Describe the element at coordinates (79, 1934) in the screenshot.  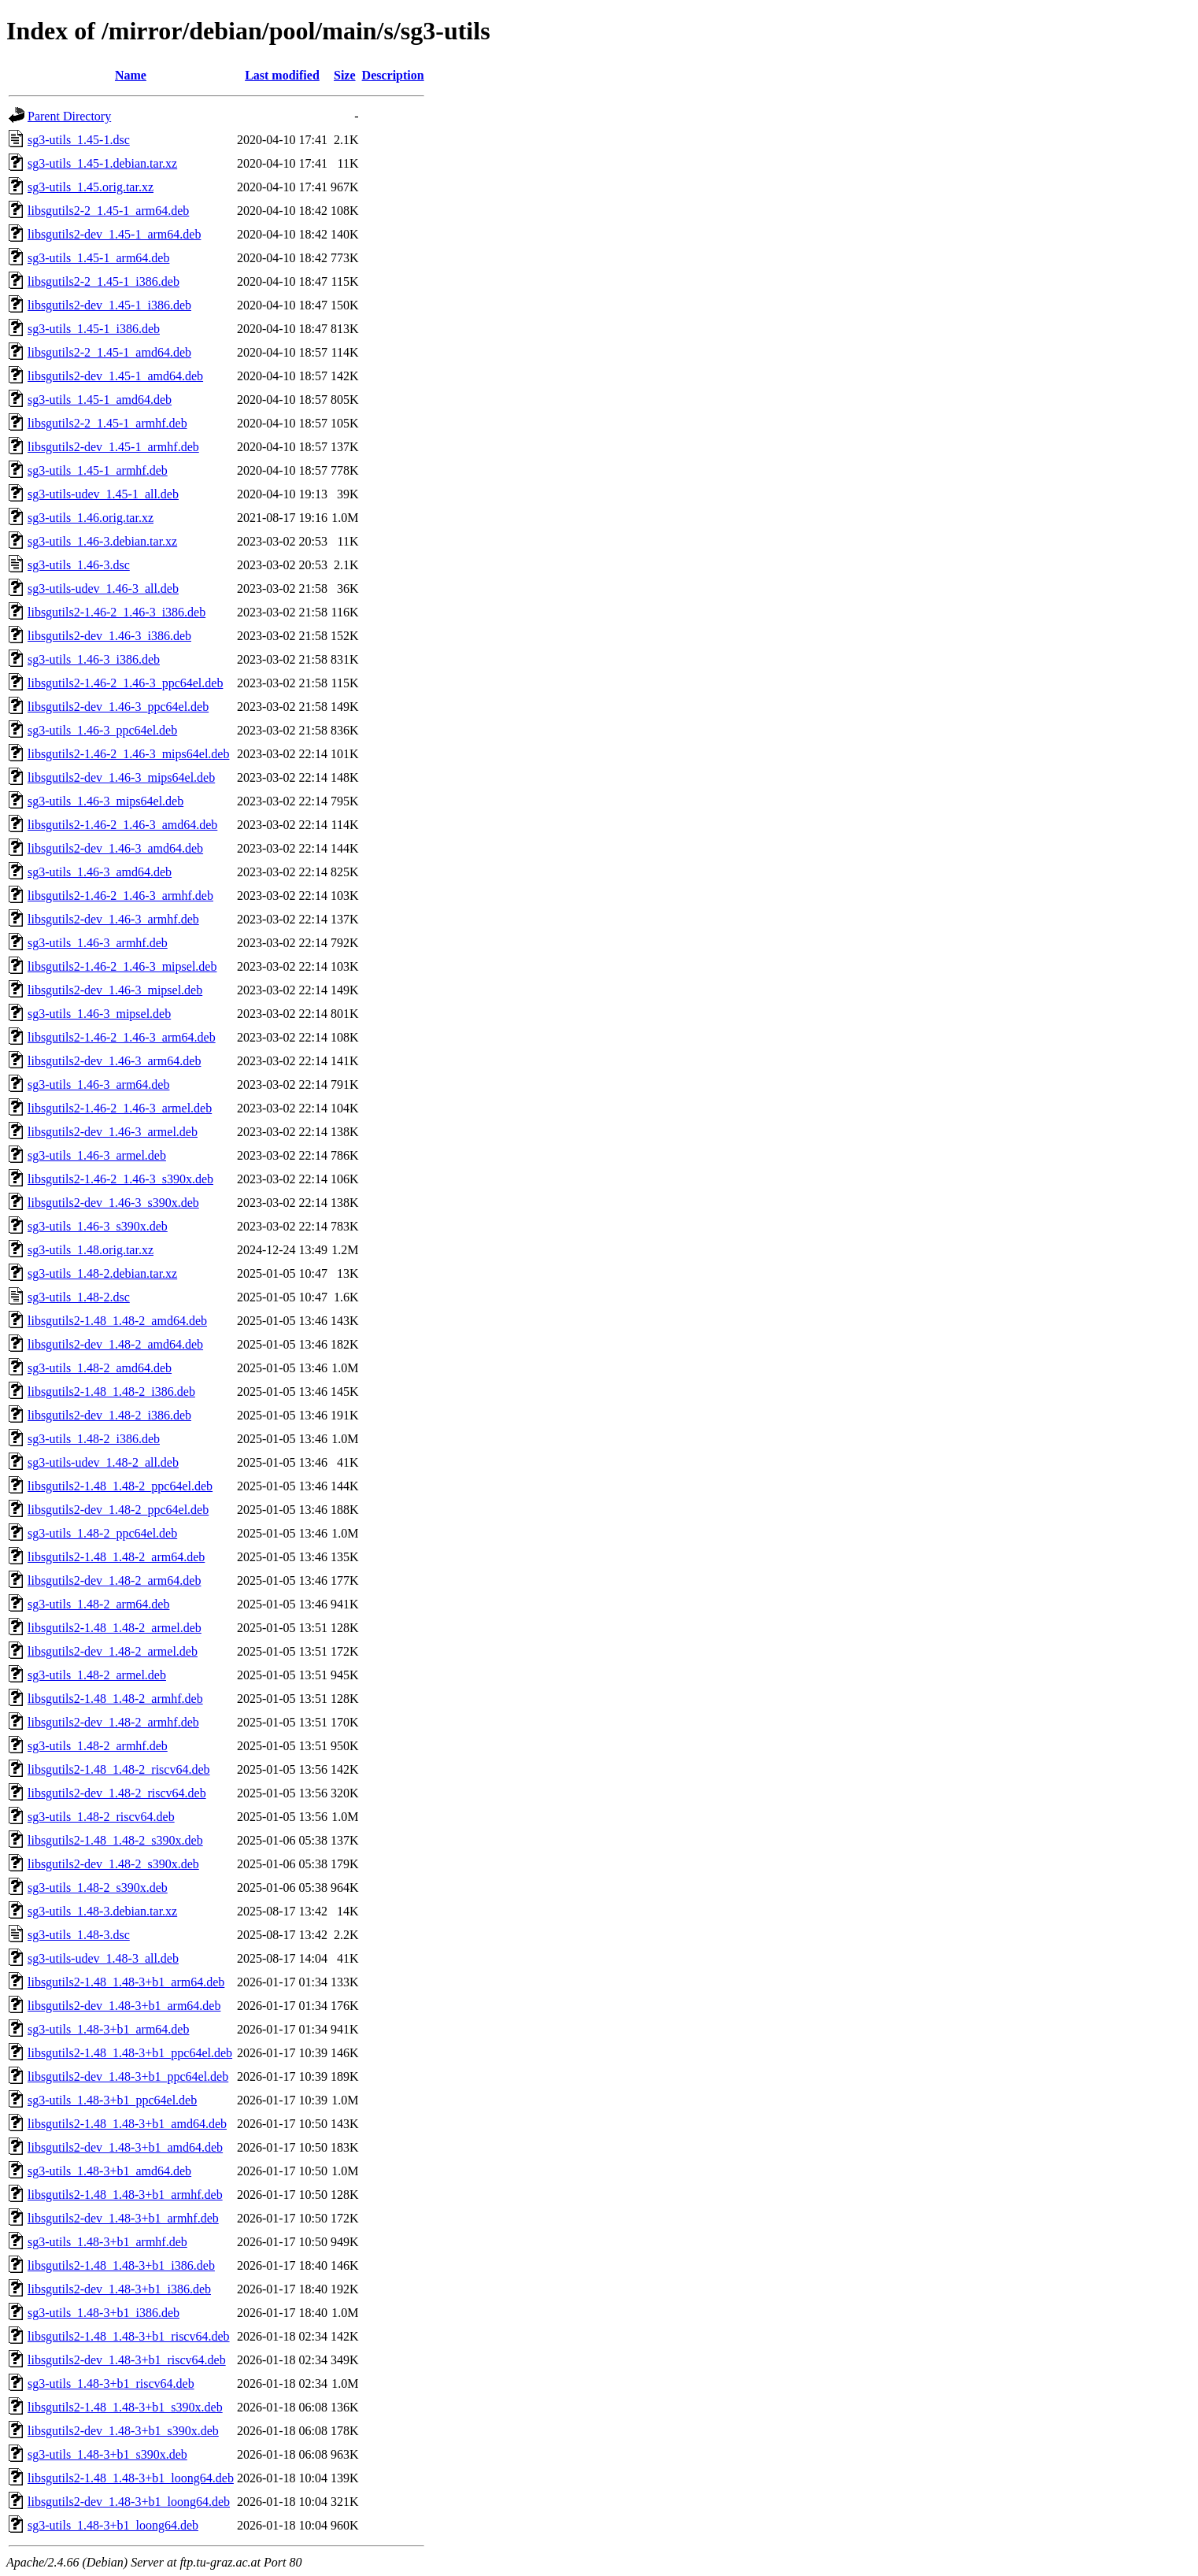
I see `sg3-utils_1.48-3.dsc` at that location.